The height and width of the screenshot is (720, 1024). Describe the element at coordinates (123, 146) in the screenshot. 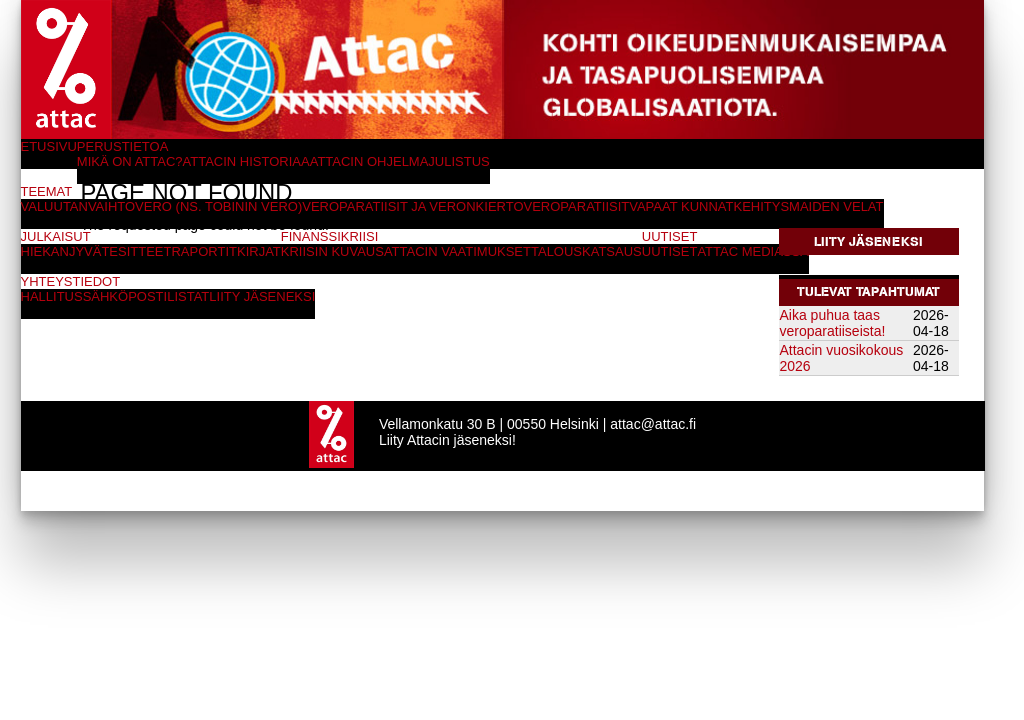

I see `Perustietoa` at that location.